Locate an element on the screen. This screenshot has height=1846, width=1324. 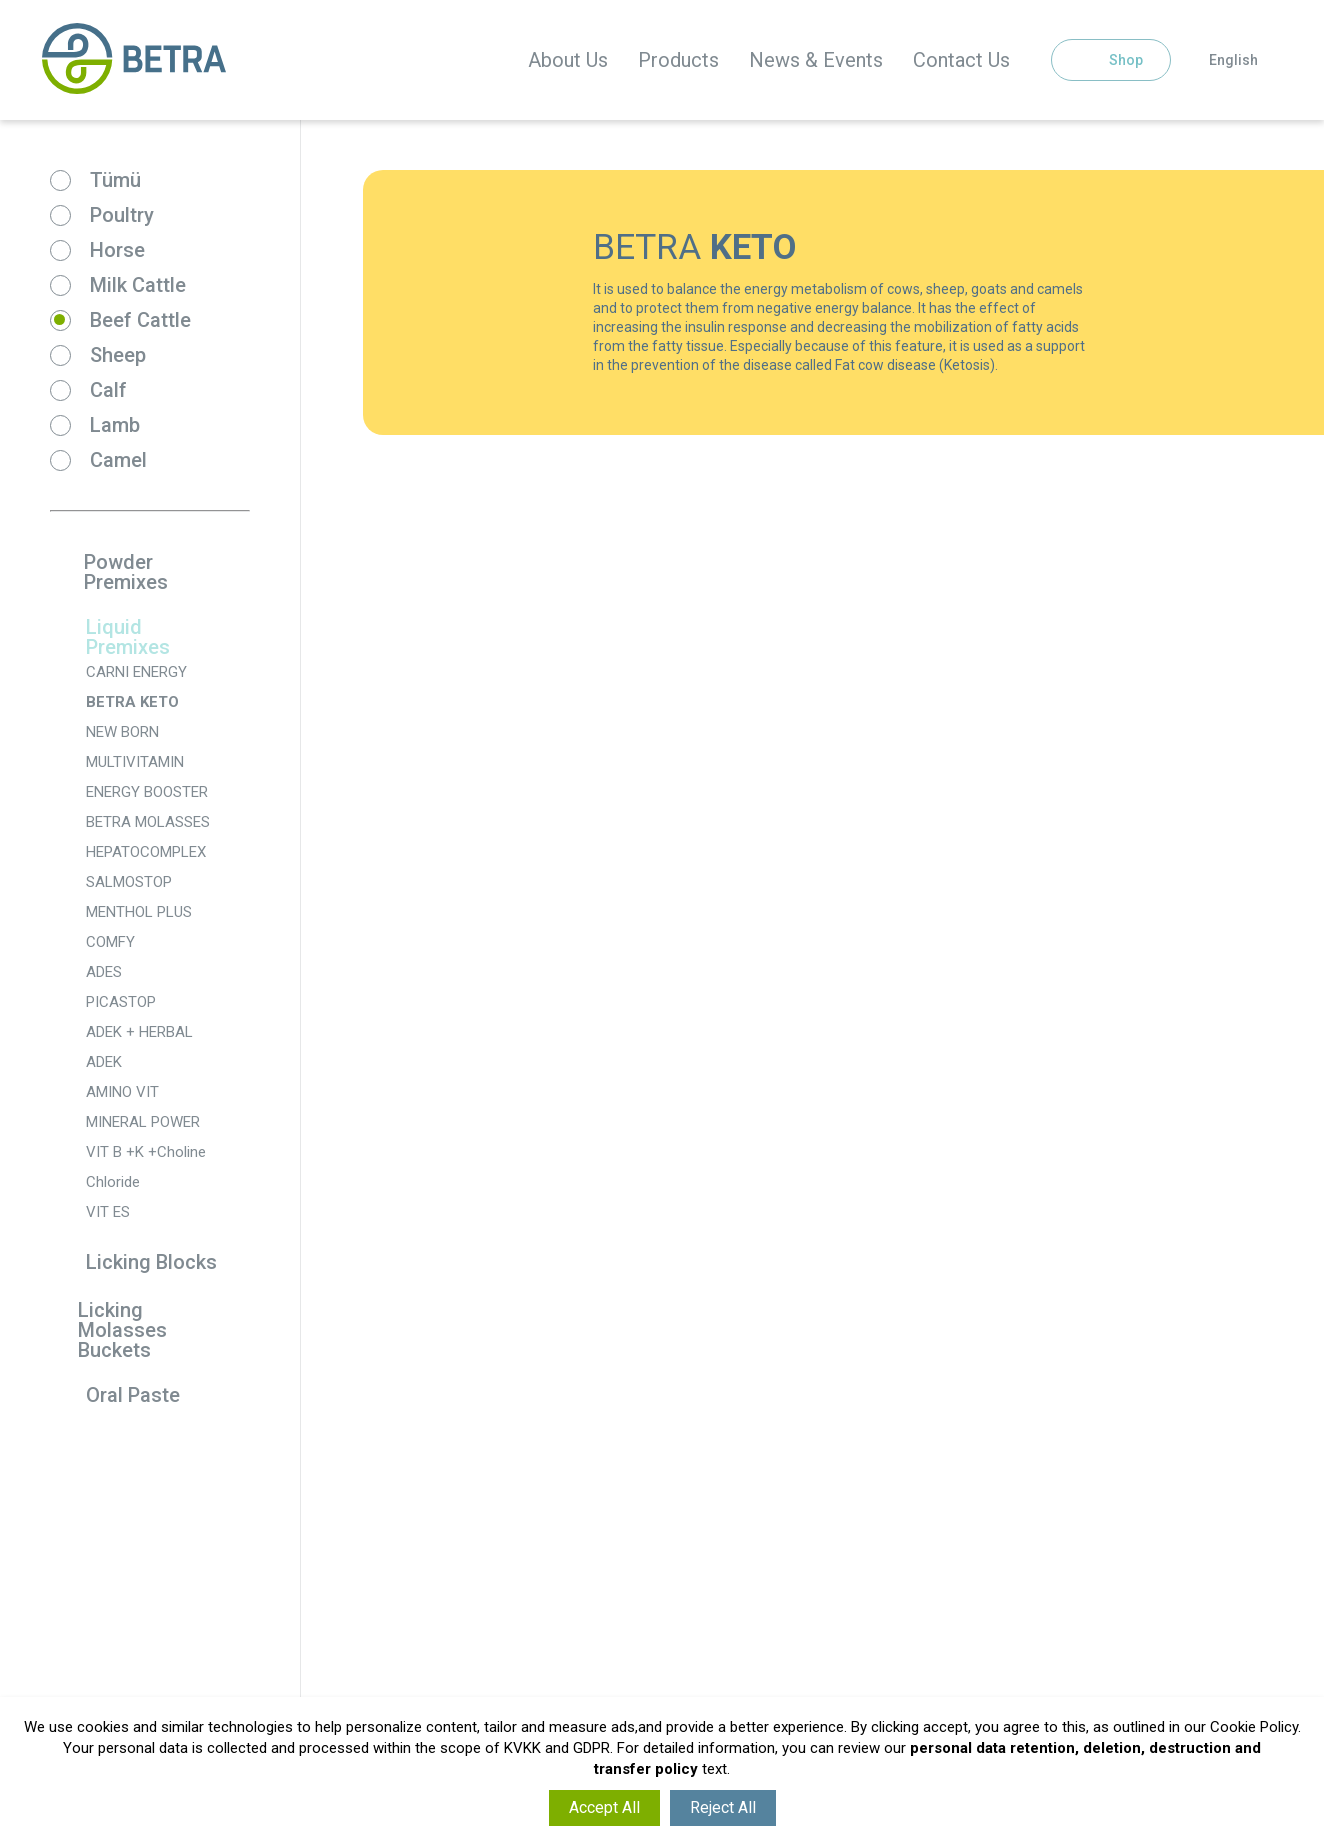
News & Events is located at coordinates (816, 60).